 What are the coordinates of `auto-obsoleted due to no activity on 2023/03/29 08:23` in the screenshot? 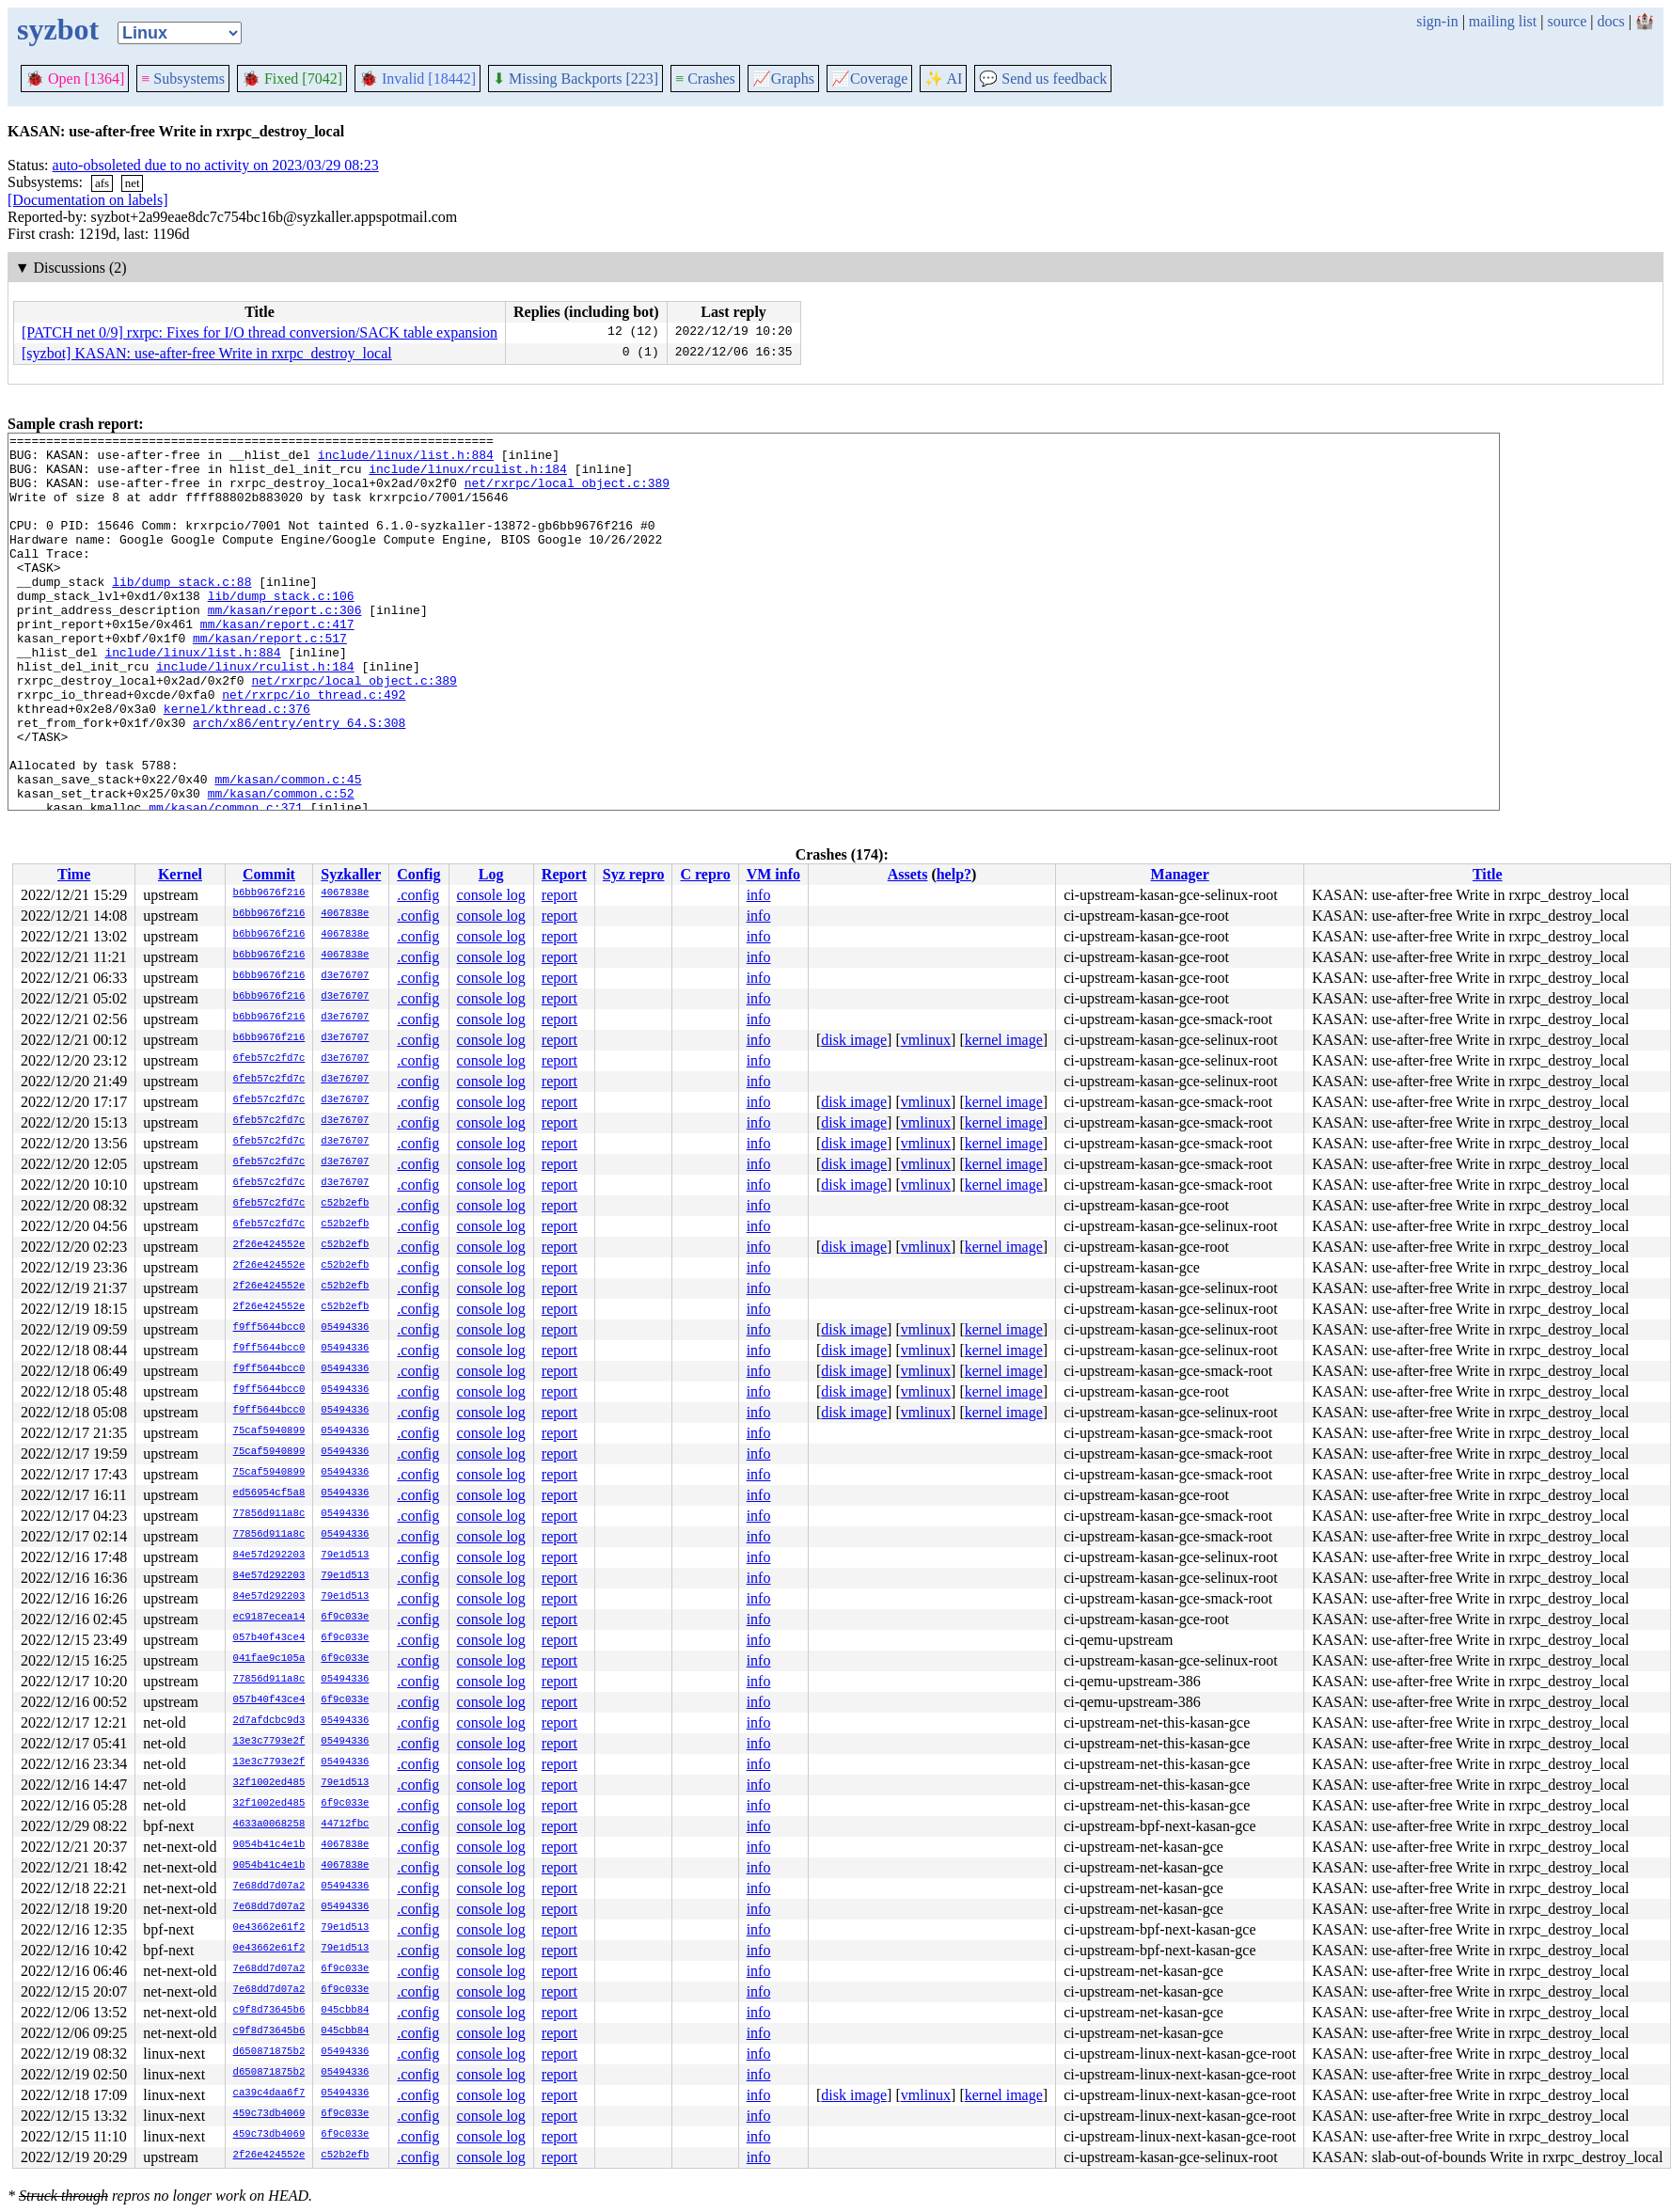 It's located at (216, 165).